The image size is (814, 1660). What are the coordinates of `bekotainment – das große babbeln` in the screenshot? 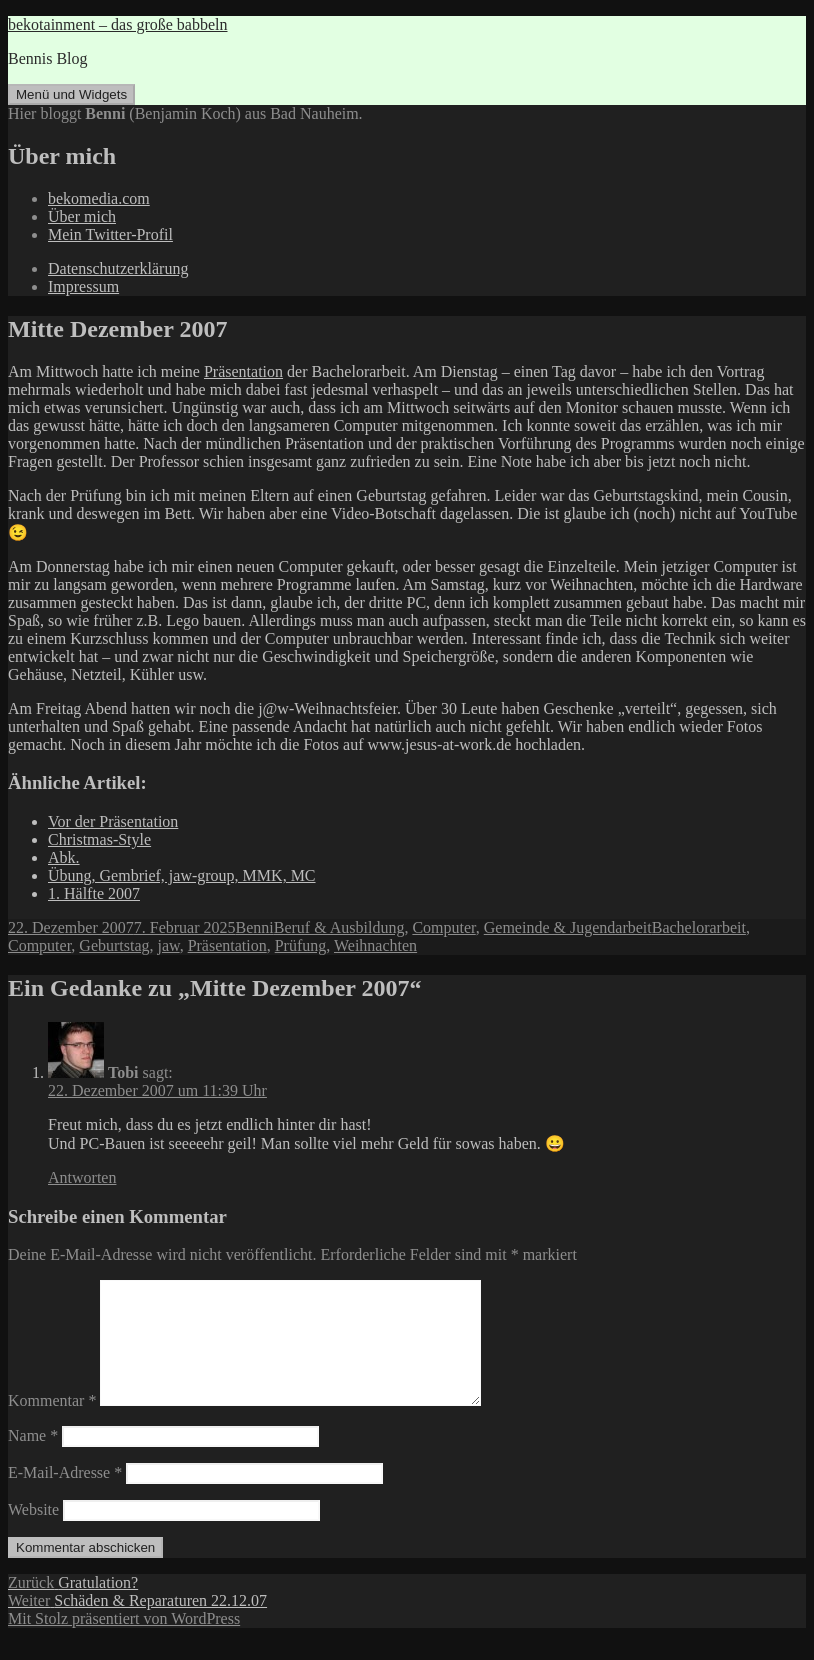 It's located at (118, 24).